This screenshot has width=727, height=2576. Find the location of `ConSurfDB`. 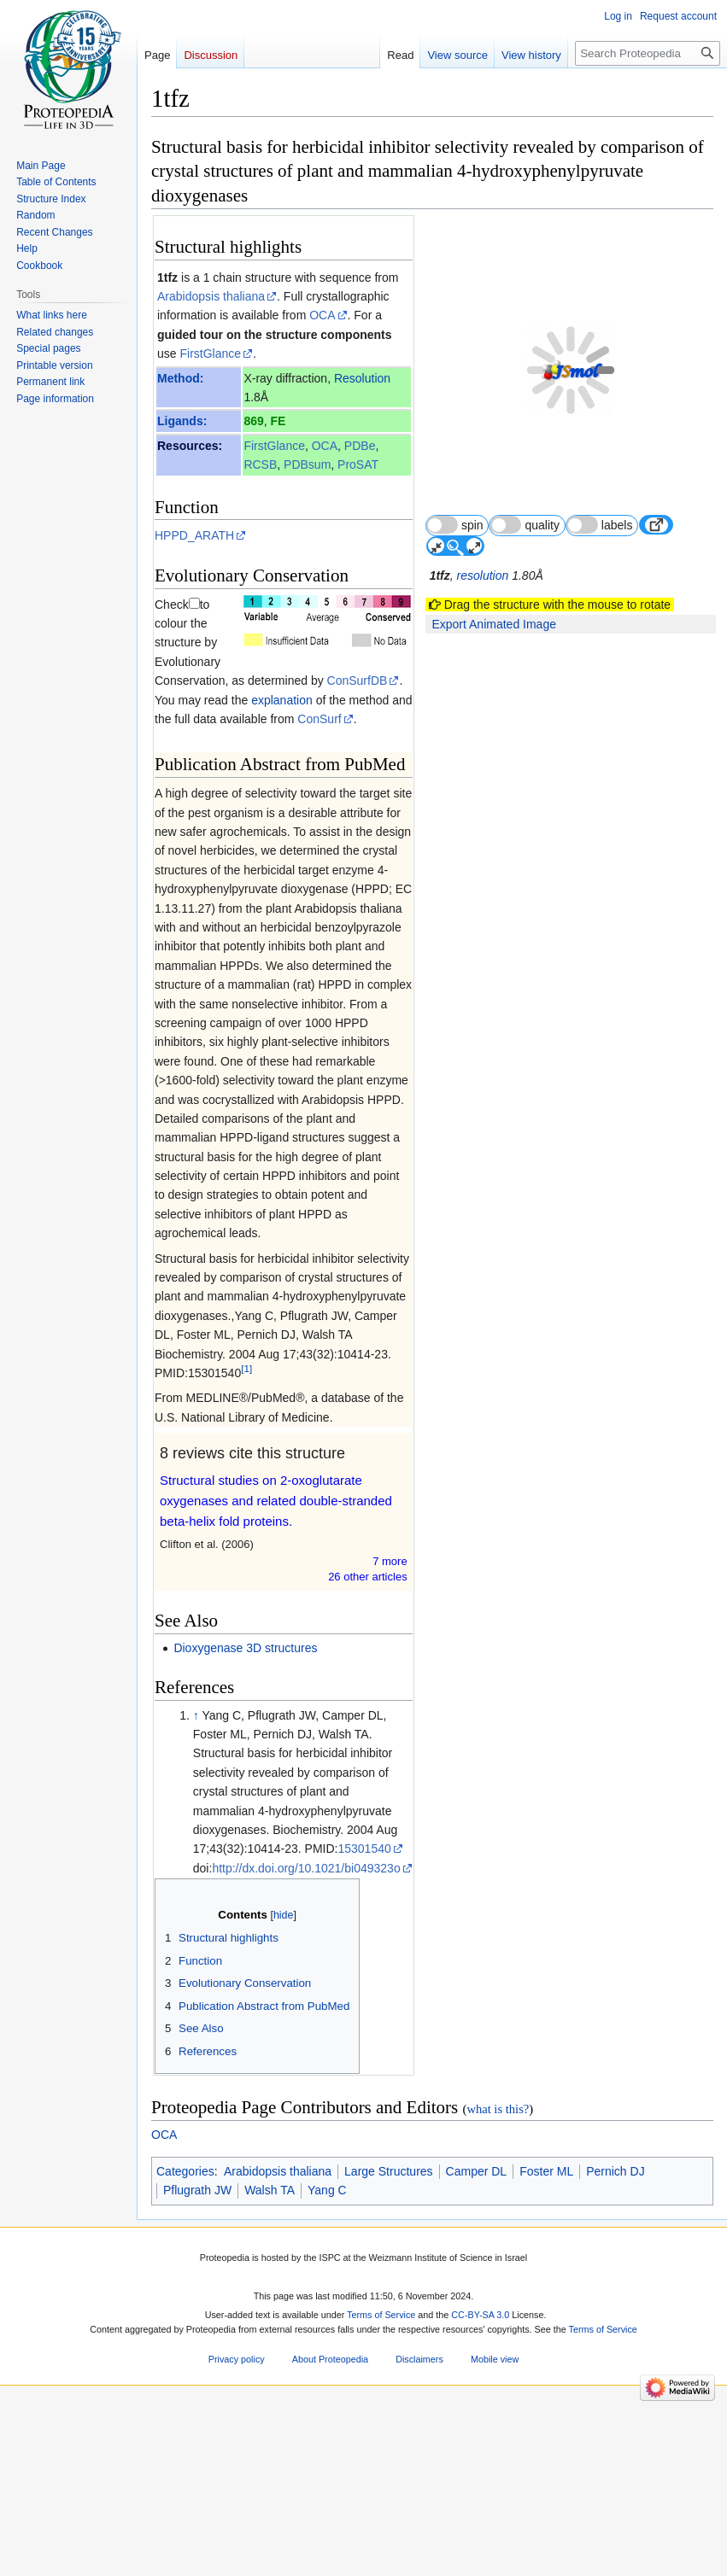

ConSurfDB is located at coordinates (185, 642).